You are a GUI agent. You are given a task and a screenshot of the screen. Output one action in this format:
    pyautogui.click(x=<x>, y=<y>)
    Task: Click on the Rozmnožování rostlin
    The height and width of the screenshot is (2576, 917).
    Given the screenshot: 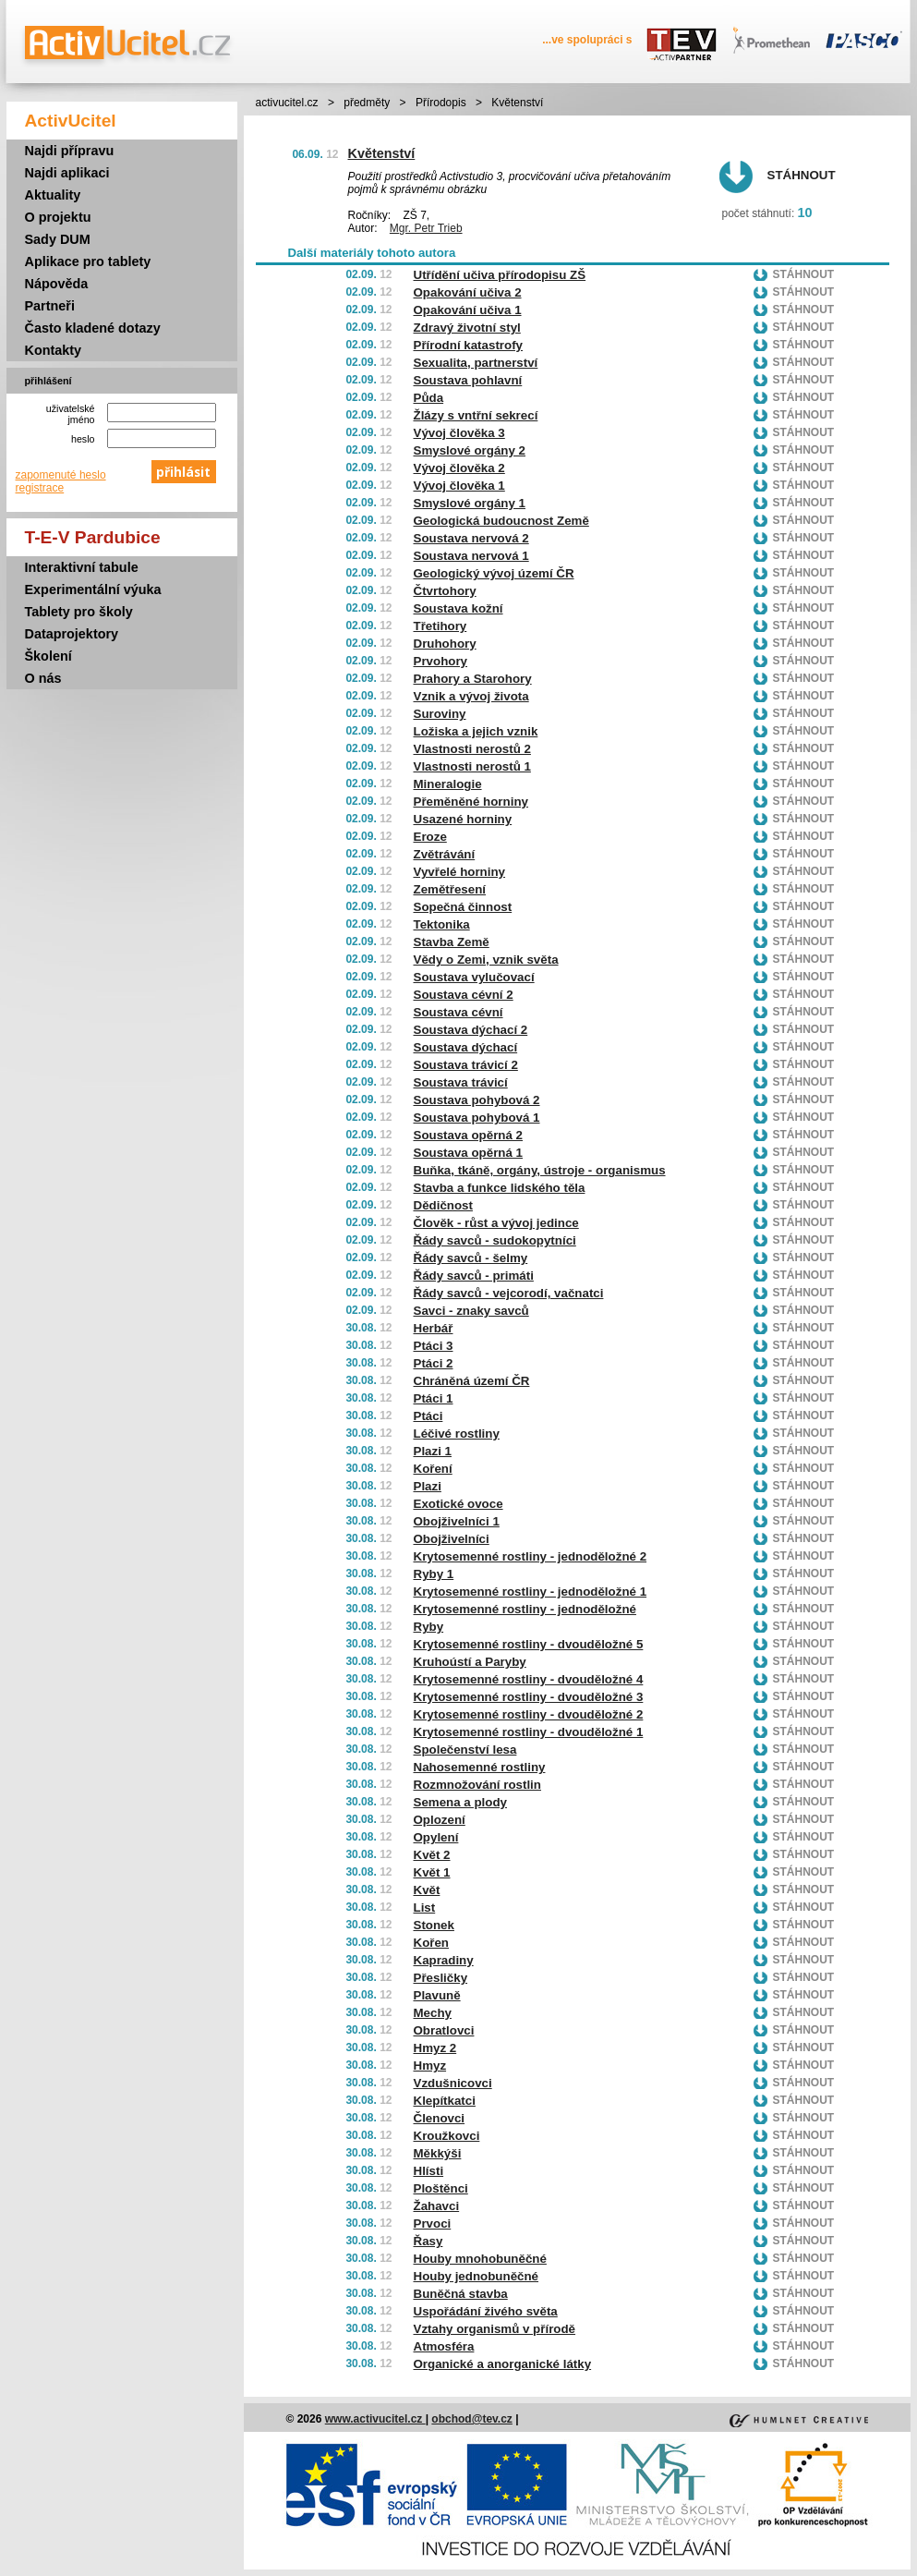 What is the action you would take?
    pyautogui.click(x=477, y=1785)
    